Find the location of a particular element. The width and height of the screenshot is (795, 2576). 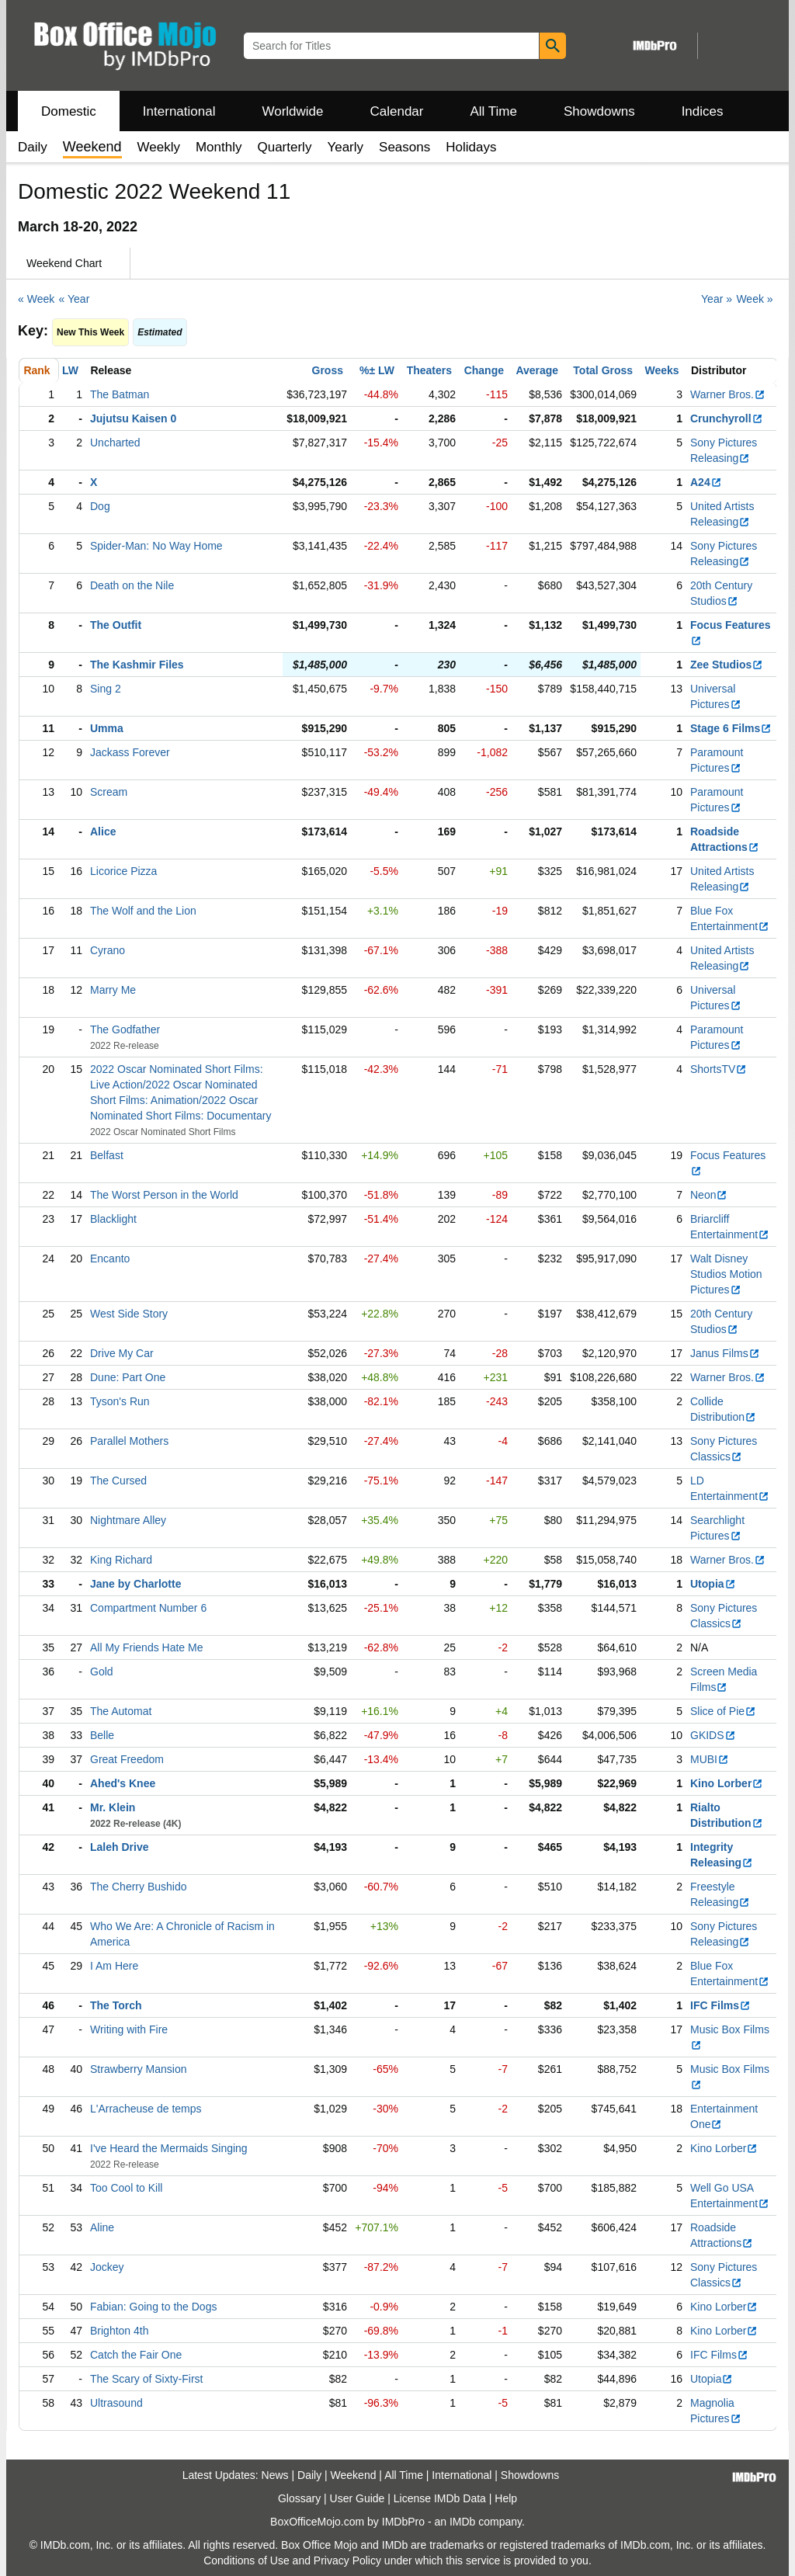

Weekend is located at coordinates (354, 2475).